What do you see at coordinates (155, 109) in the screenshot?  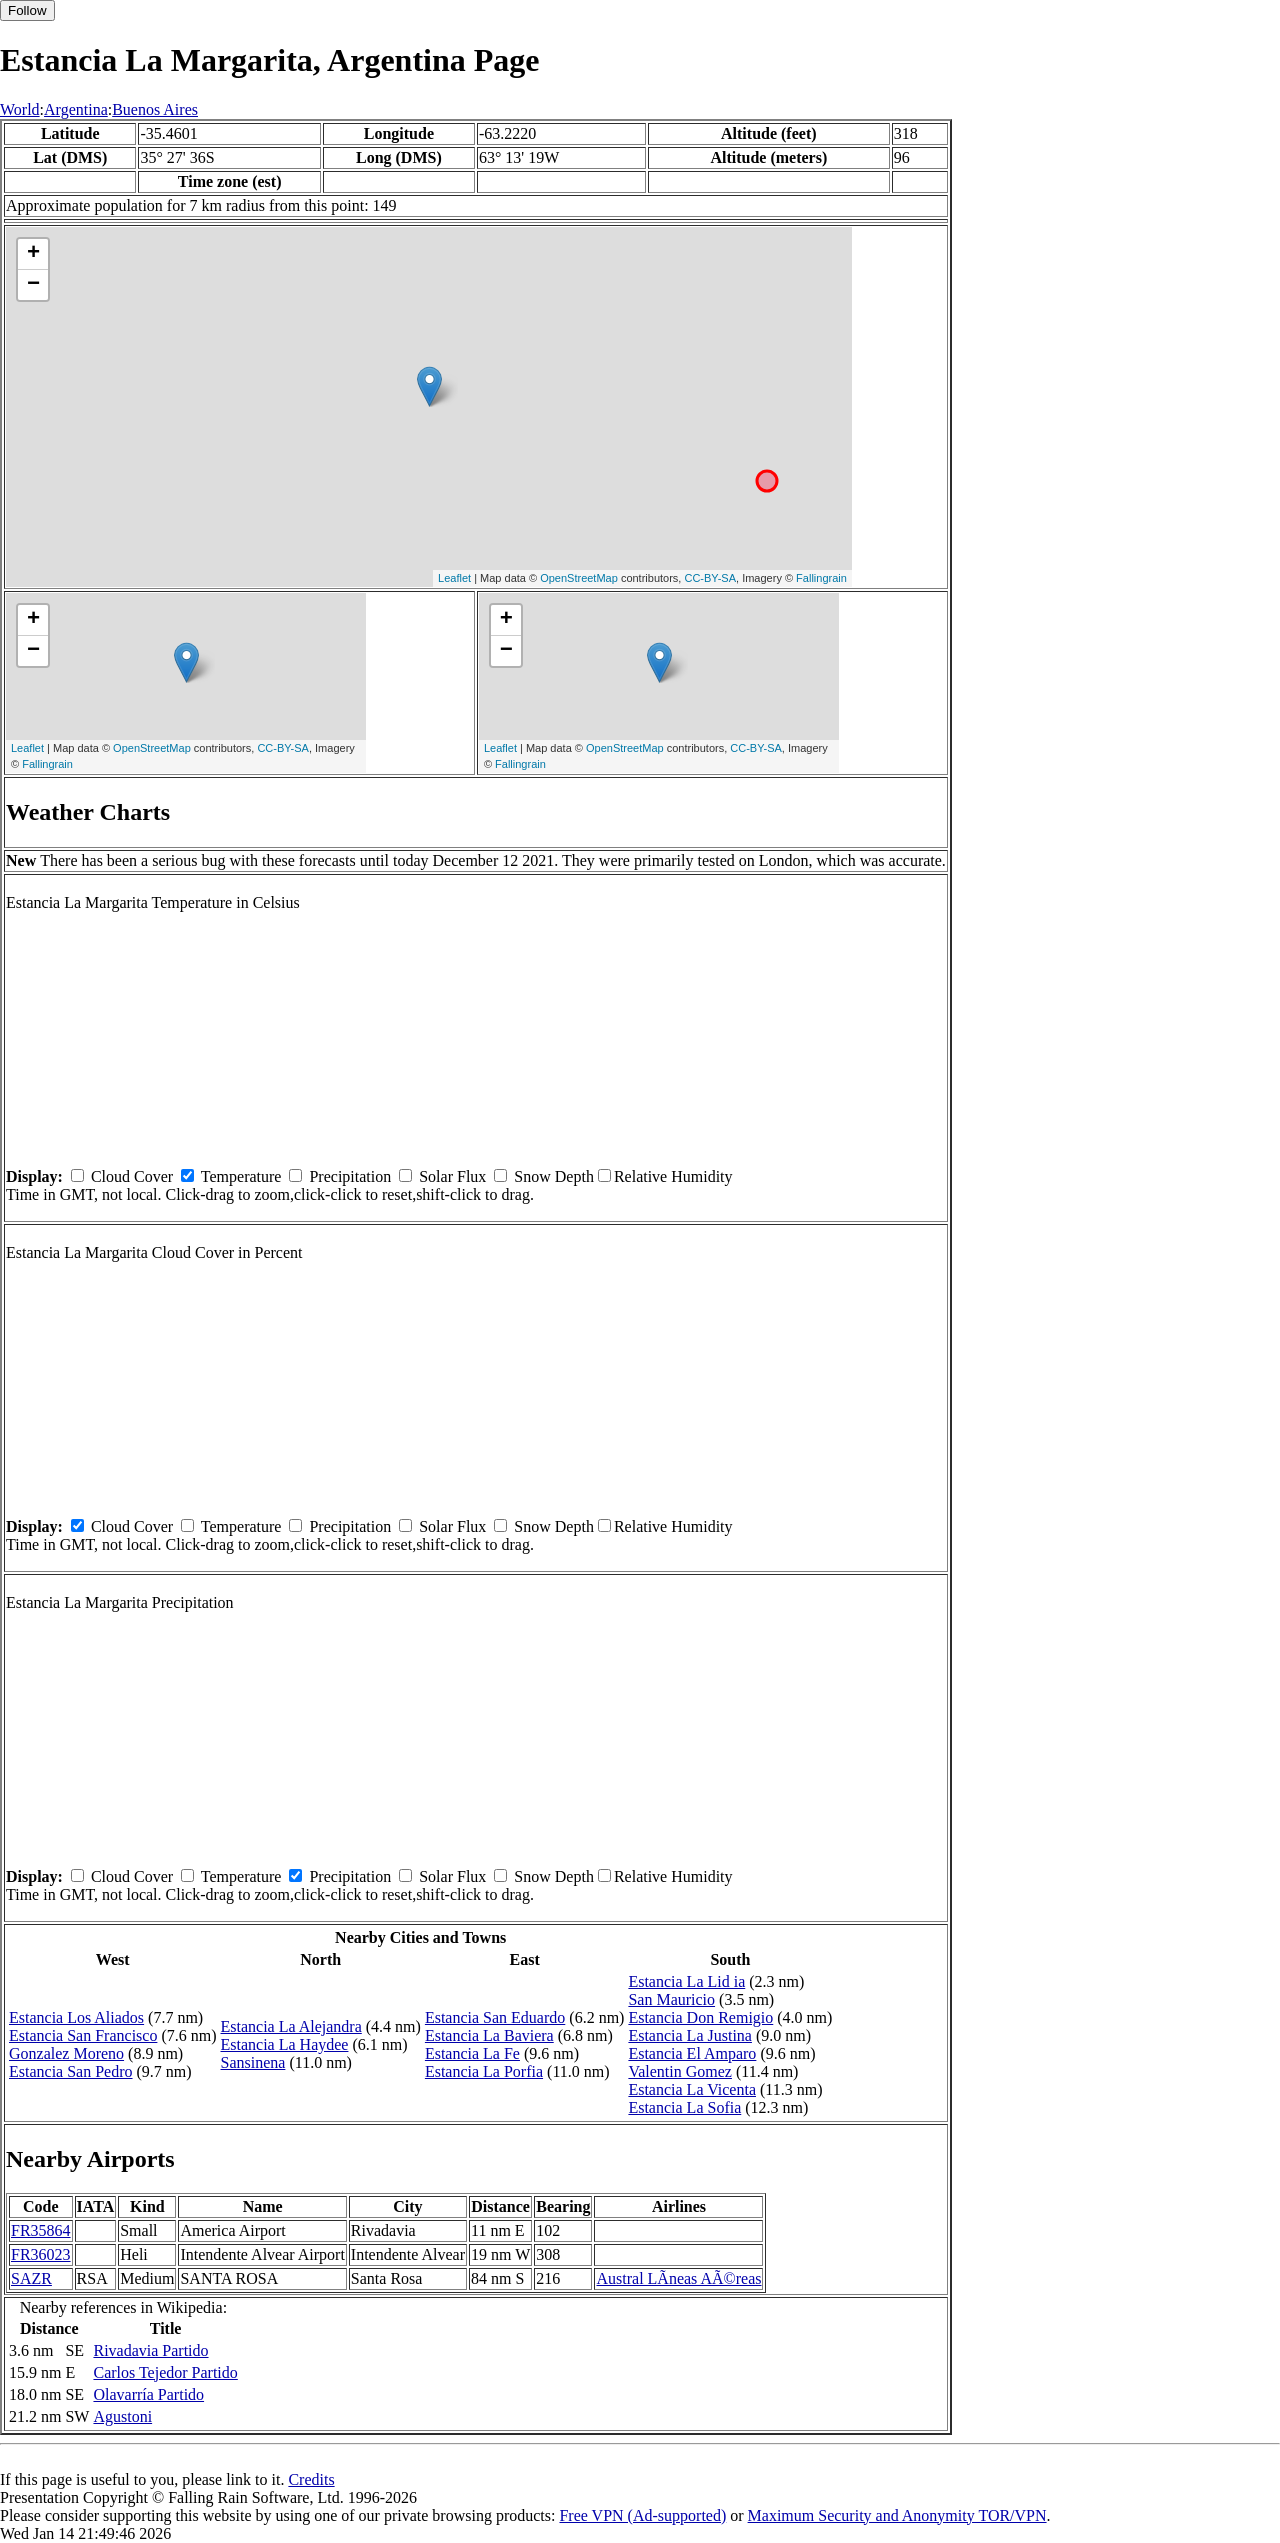 I see `Buenos Aires` at bounding box center [155, 109].